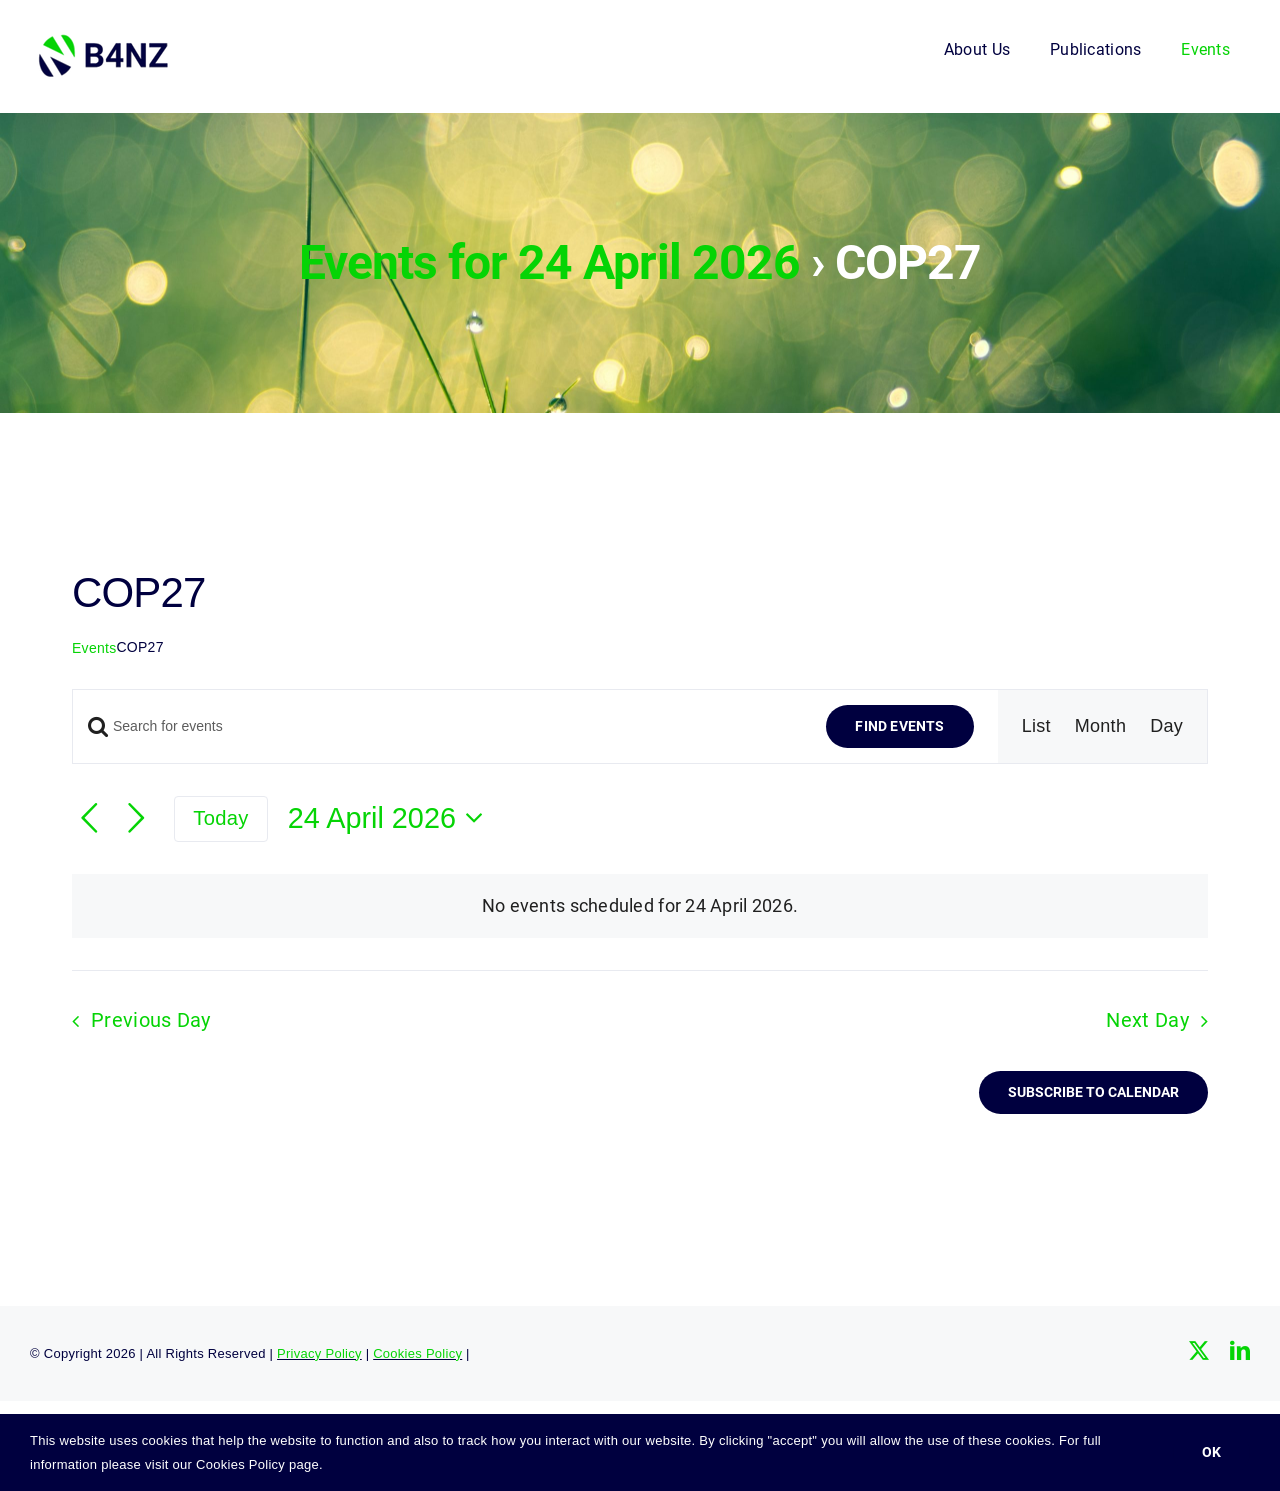  What do you see at coordinates (417, 1353) in the screenshot?
I see `Cookies Policy` at bounding box center [417, 1353].